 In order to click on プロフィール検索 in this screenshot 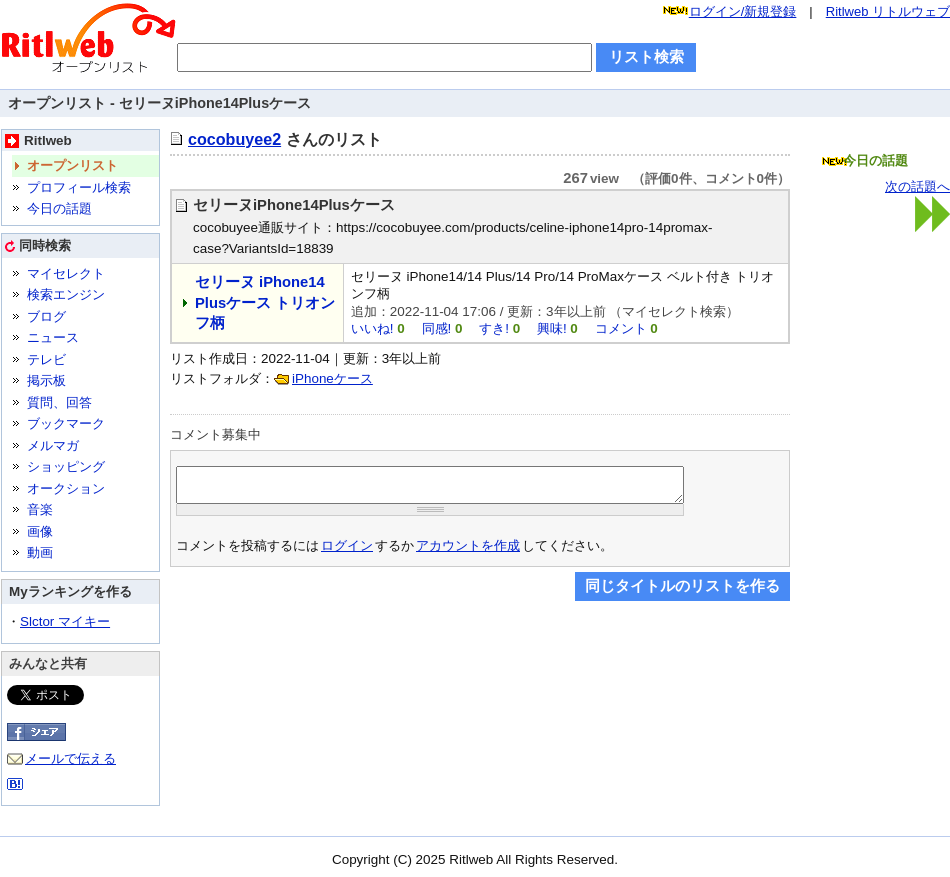, I will do `click(79, 187)`.